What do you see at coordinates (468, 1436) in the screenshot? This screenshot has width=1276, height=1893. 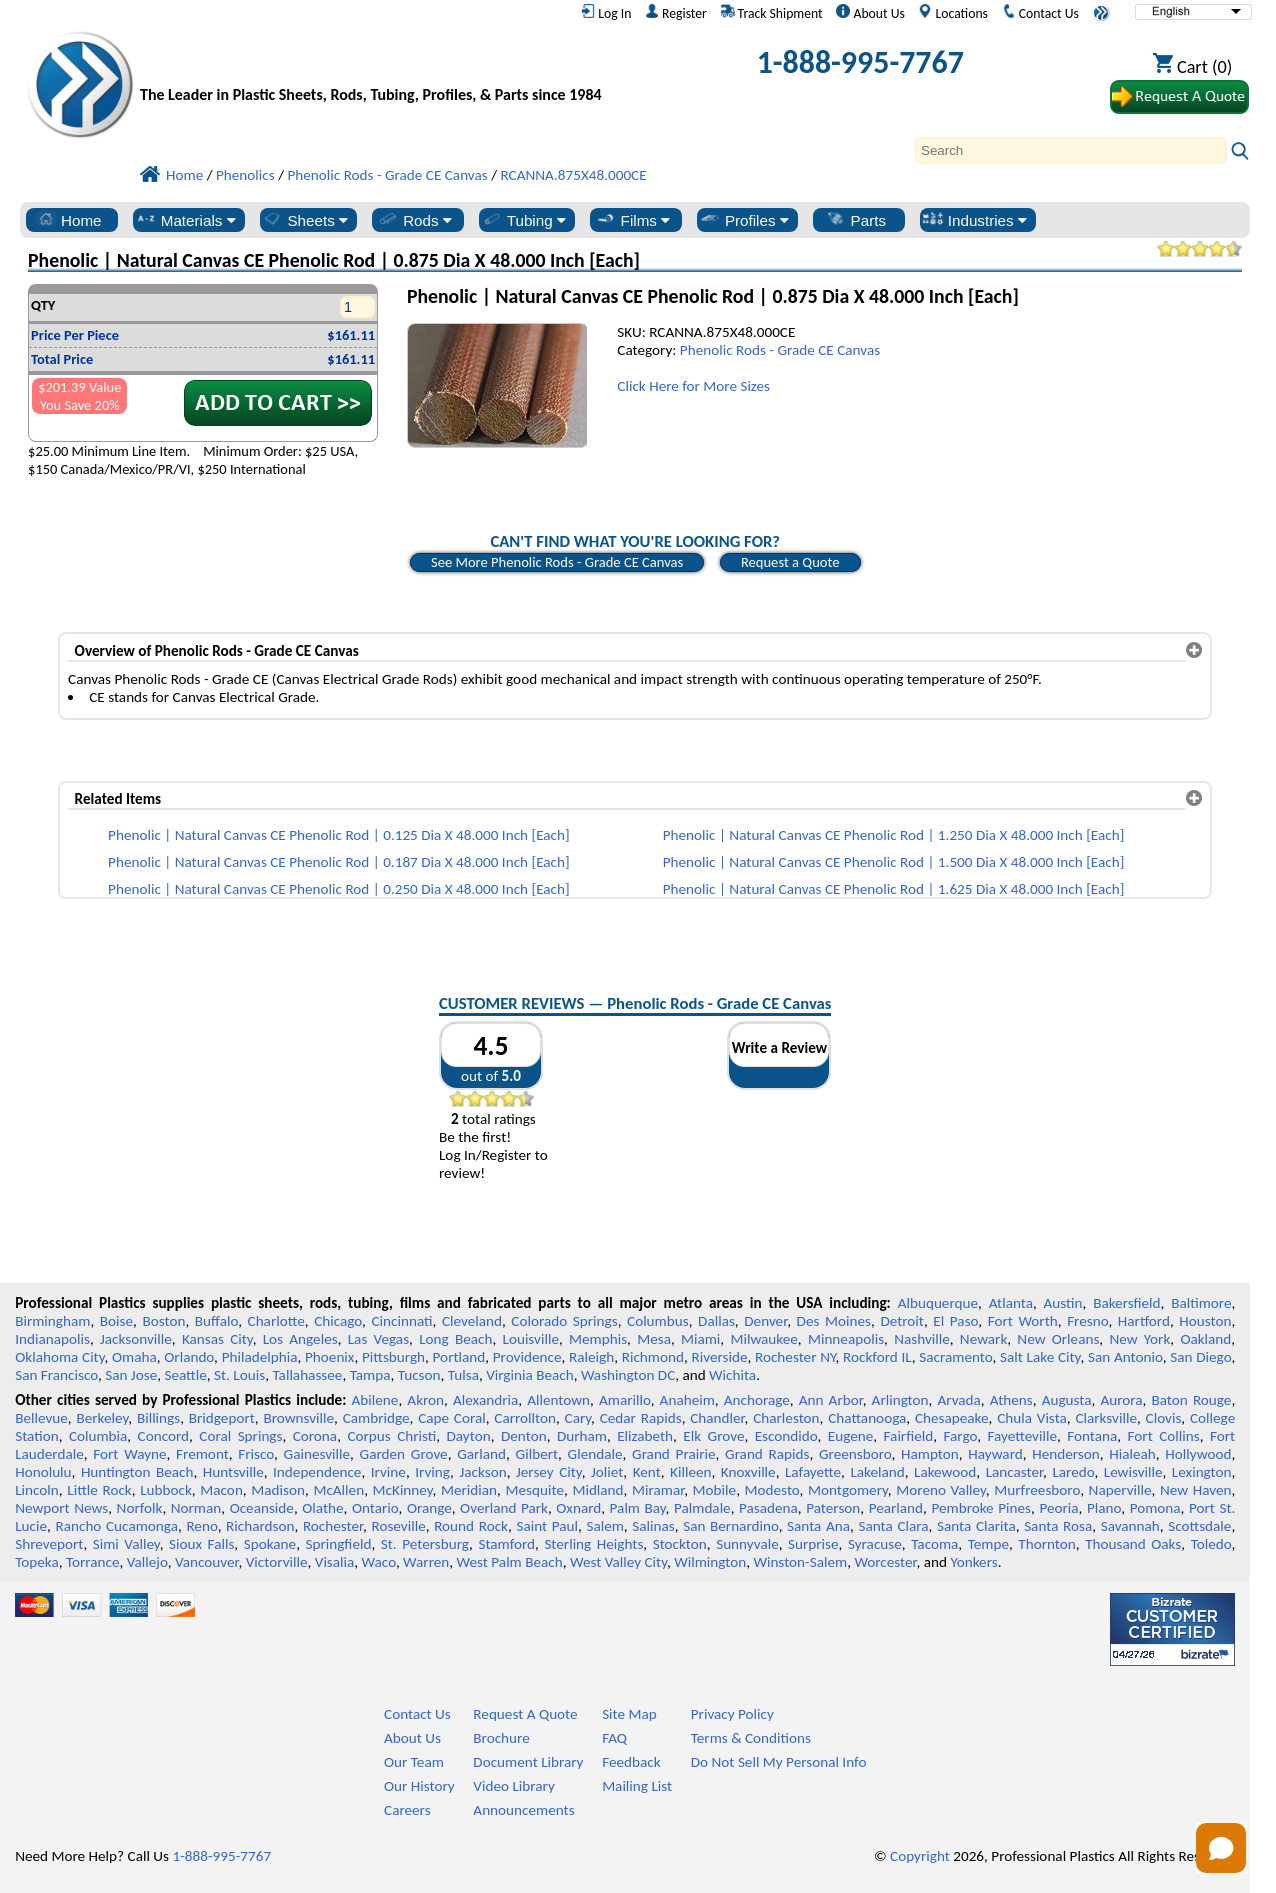 I see `Dayton` at bounding box center [468, 1436].